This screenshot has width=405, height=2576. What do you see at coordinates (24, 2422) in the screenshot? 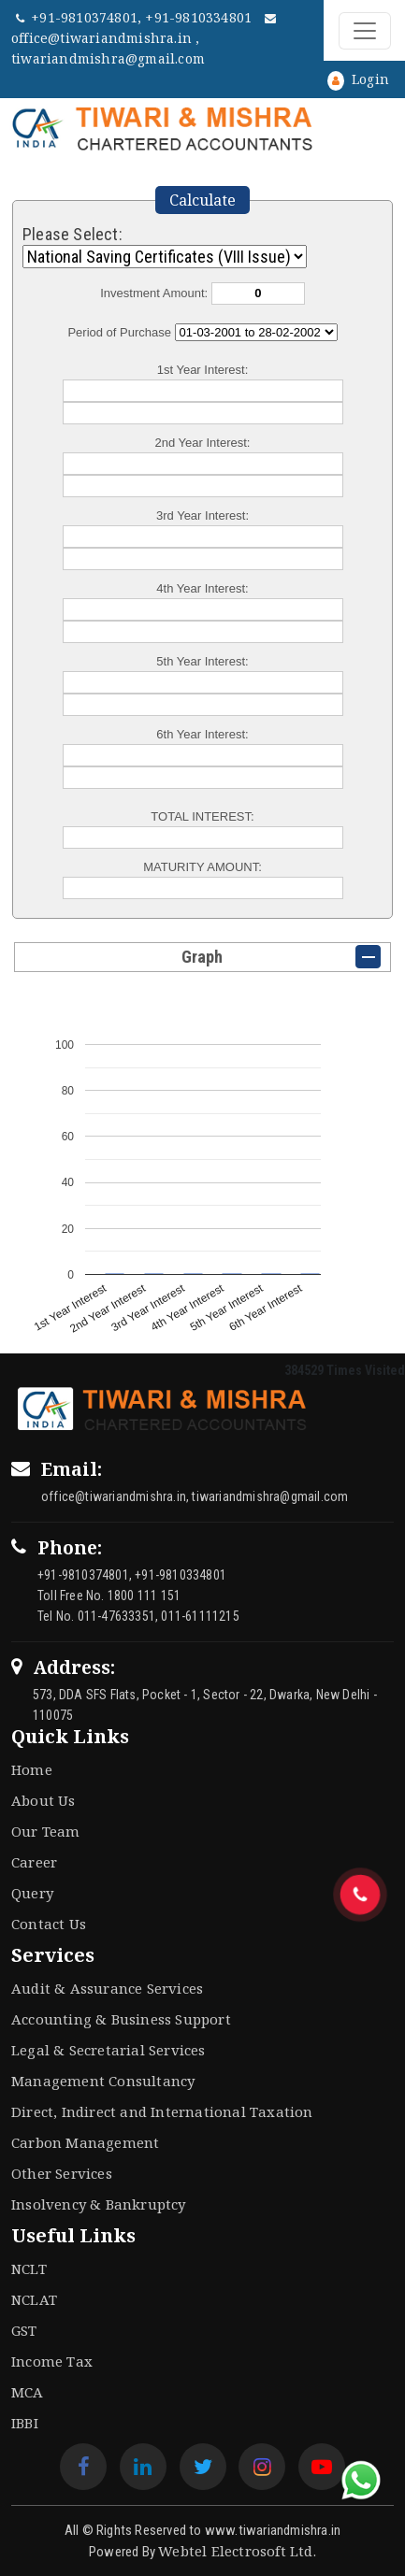
I see `IBBI` at bounding box center [24, 2422].